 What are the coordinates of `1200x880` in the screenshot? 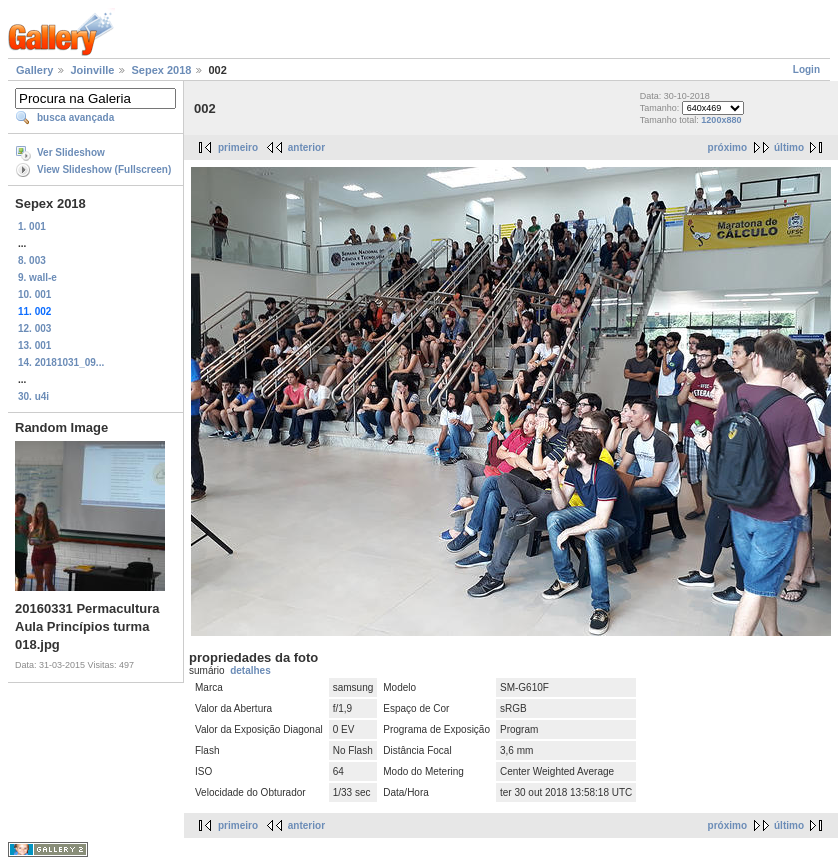 It's located at (721, 120).